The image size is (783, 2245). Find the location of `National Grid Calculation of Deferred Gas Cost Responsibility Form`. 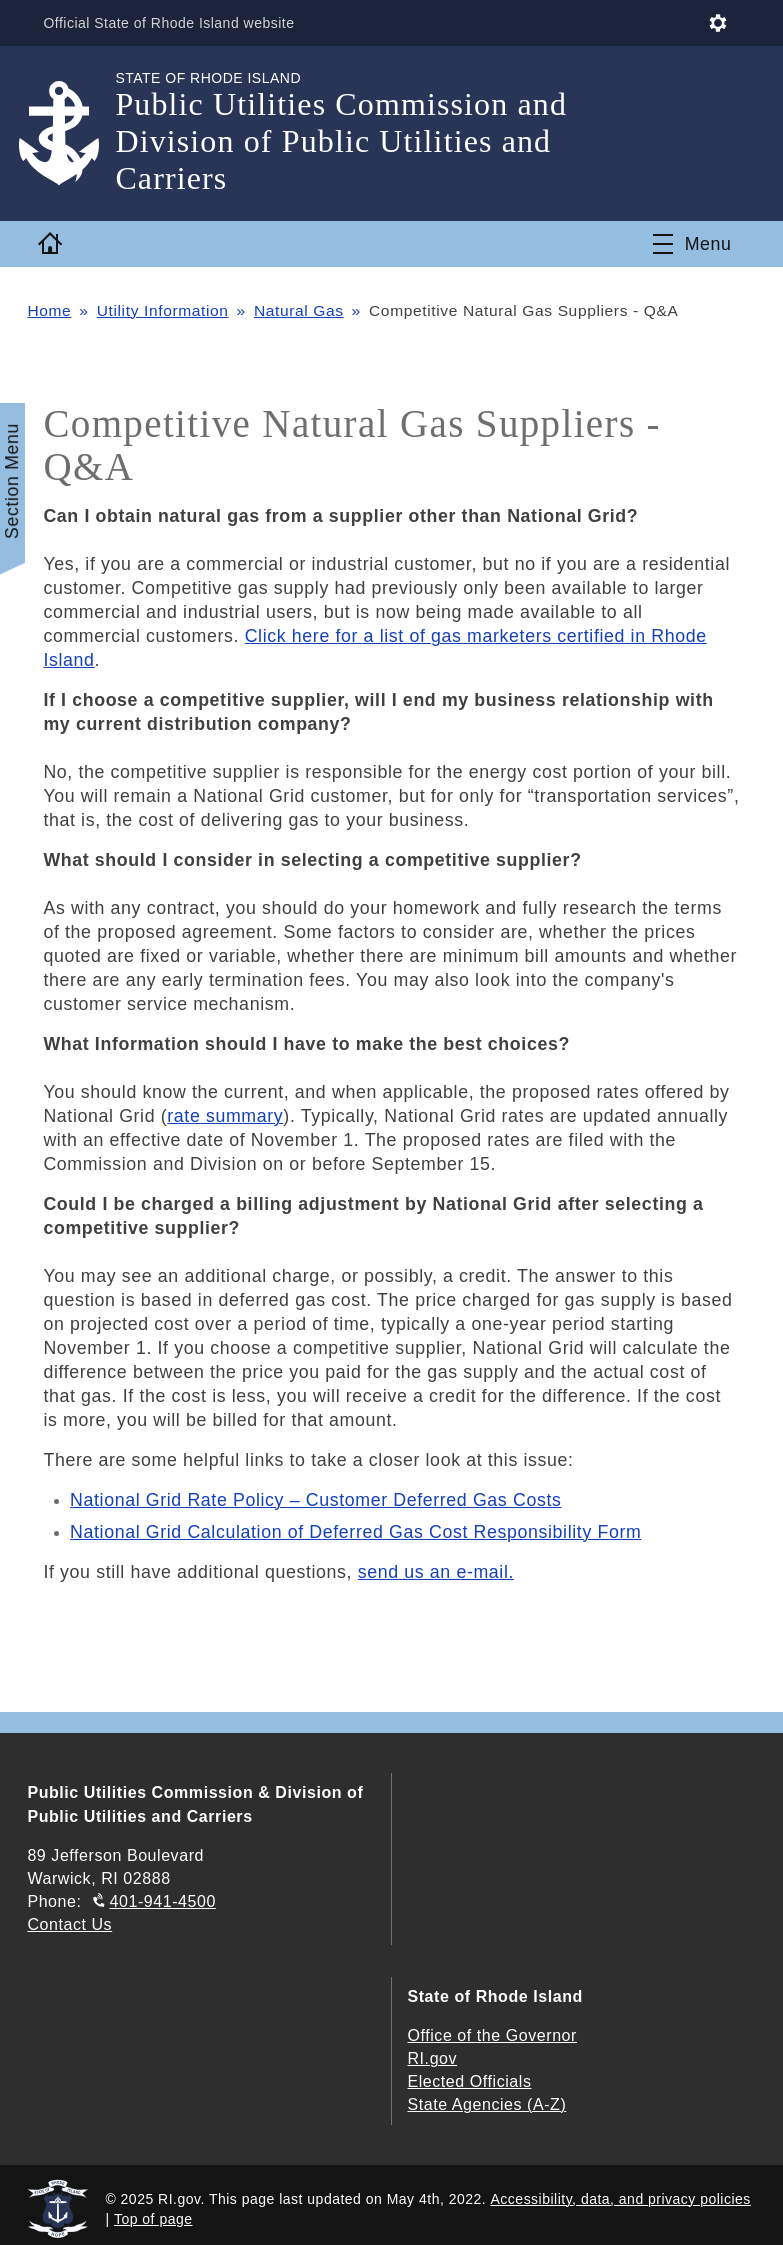

National Grid Calculation of Deferred Gas Cost Responsibility Form is located at coordinates (355, 1532).